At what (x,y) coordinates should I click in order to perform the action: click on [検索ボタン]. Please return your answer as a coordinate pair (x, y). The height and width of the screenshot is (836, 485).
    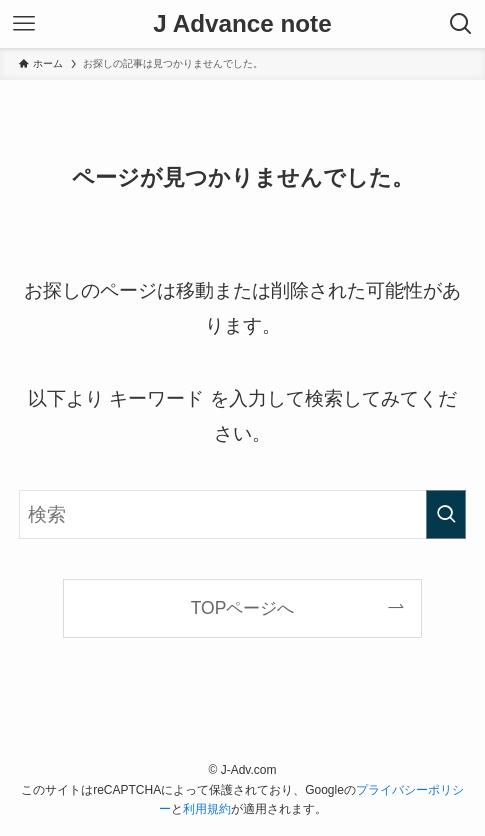
    Looking at the image, I should click on (461, 24).